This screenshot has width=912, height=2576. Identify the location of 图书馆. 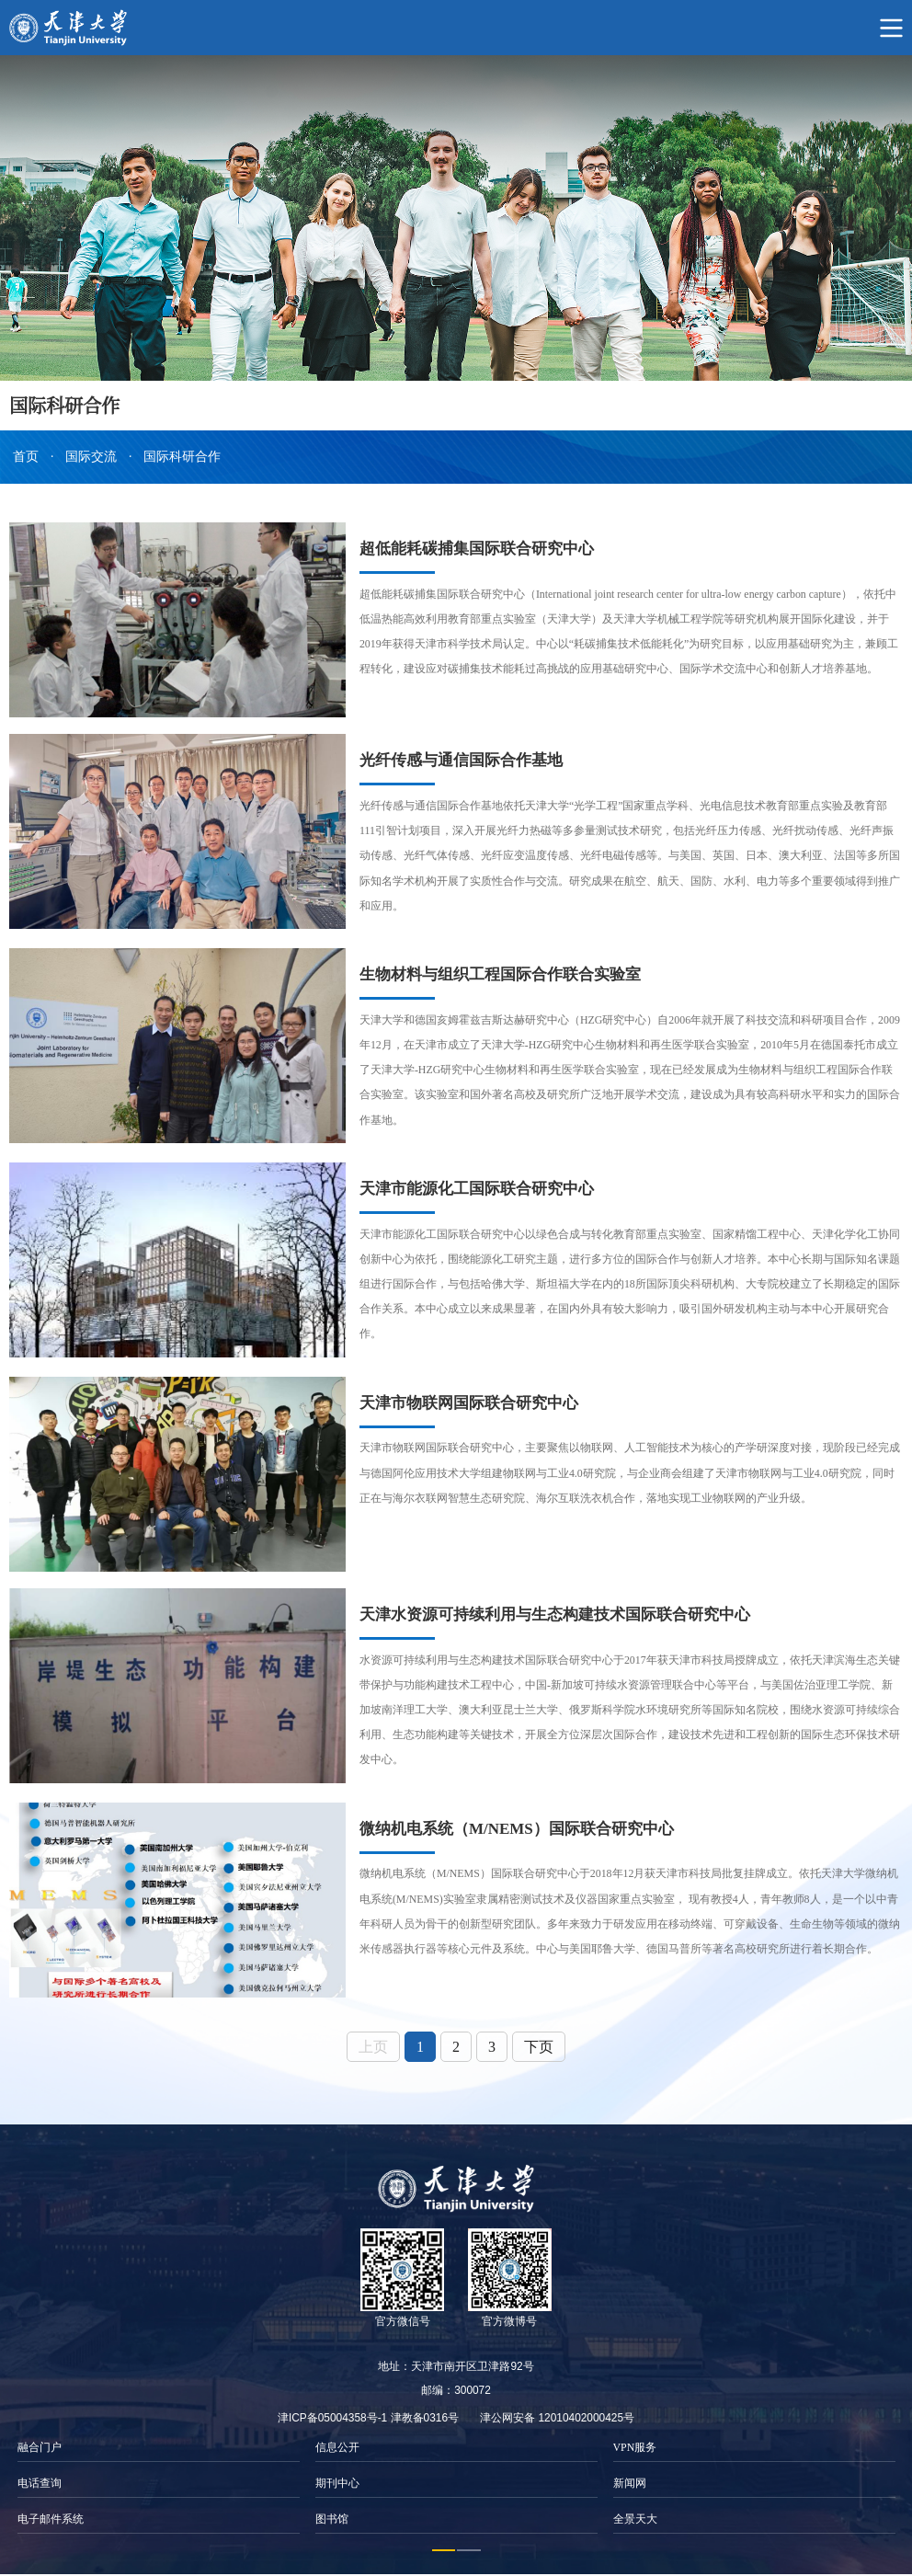
(331, 2516).